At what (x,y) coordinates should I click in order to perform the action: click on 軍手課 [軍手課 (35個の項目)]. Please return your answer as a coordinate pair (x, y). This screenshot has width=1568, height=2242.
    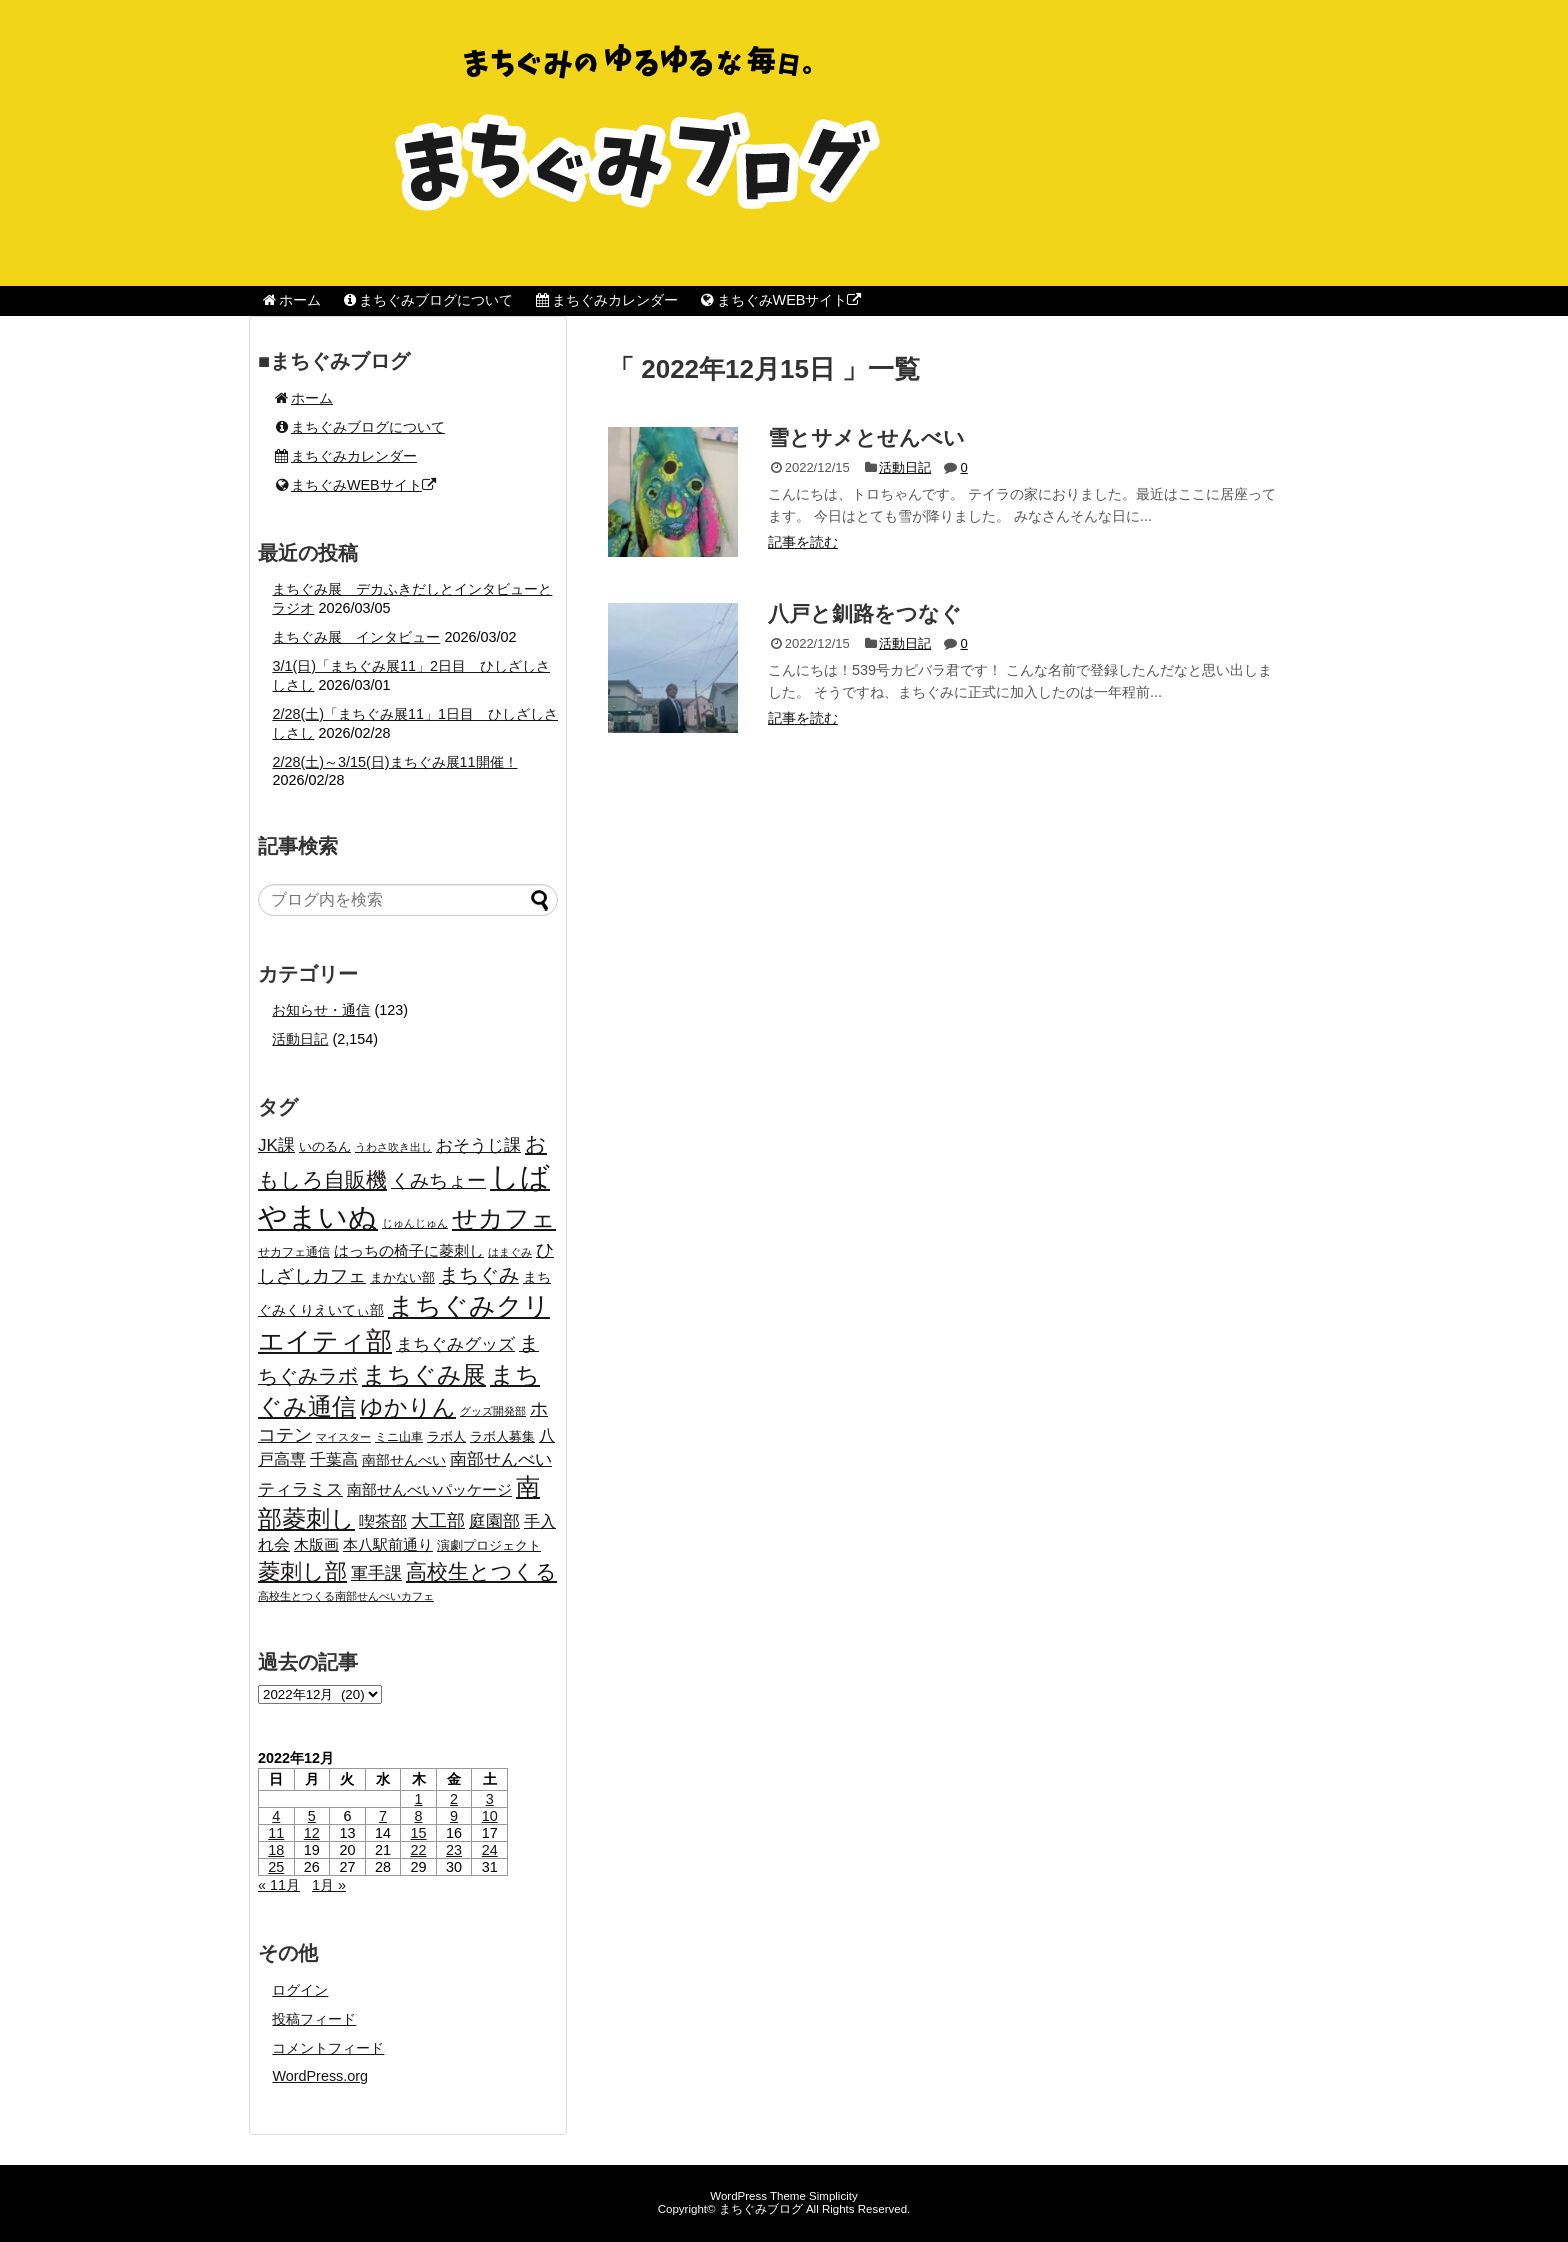
    Looking at the image, I should click on (376, 1573).